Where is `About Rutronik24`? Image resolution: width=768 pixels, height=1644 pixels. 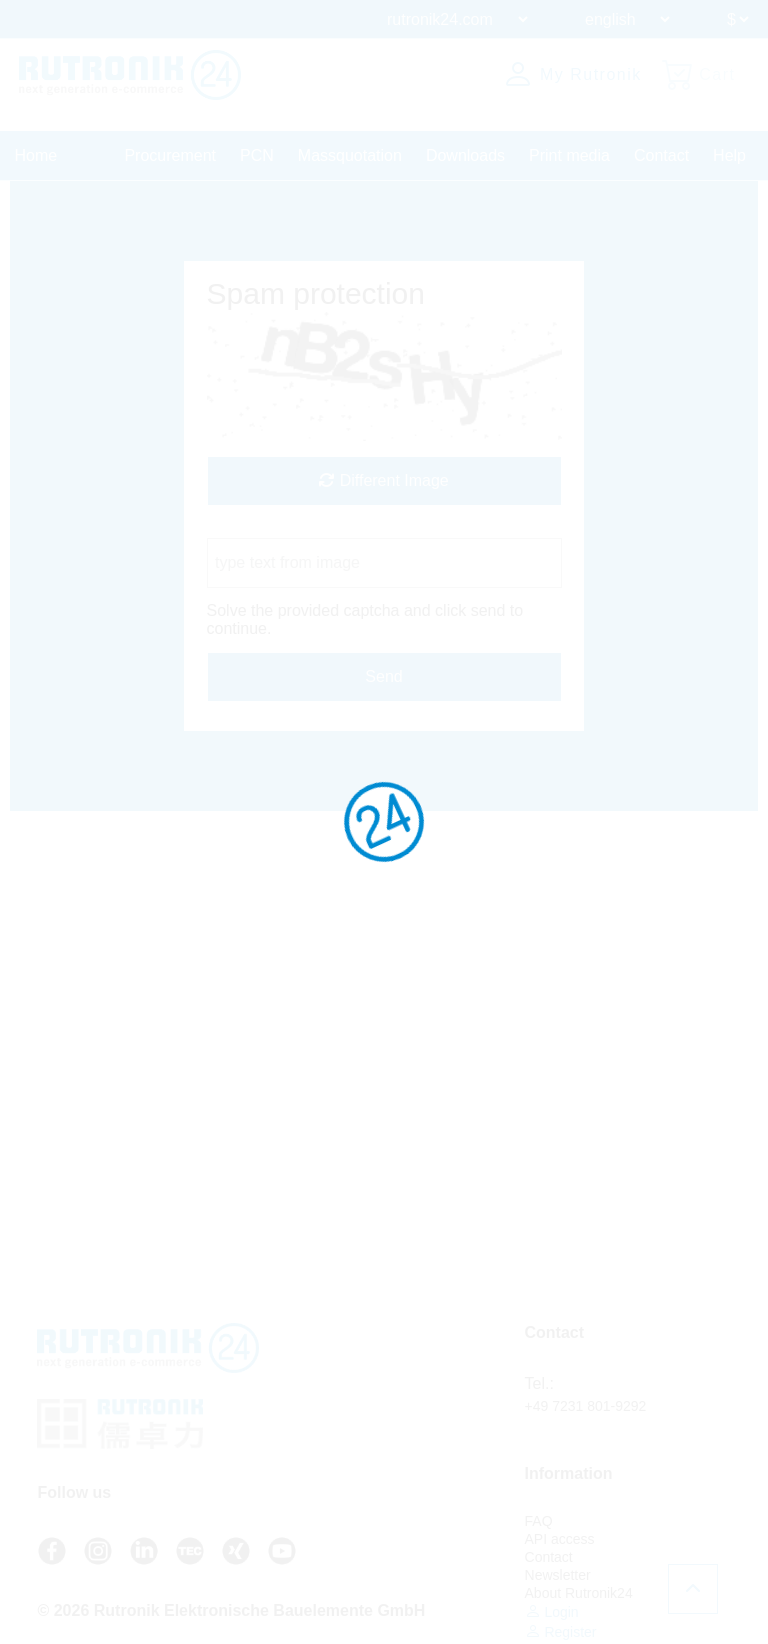
About Rutronik24 is located at coordinates (579, 1593).